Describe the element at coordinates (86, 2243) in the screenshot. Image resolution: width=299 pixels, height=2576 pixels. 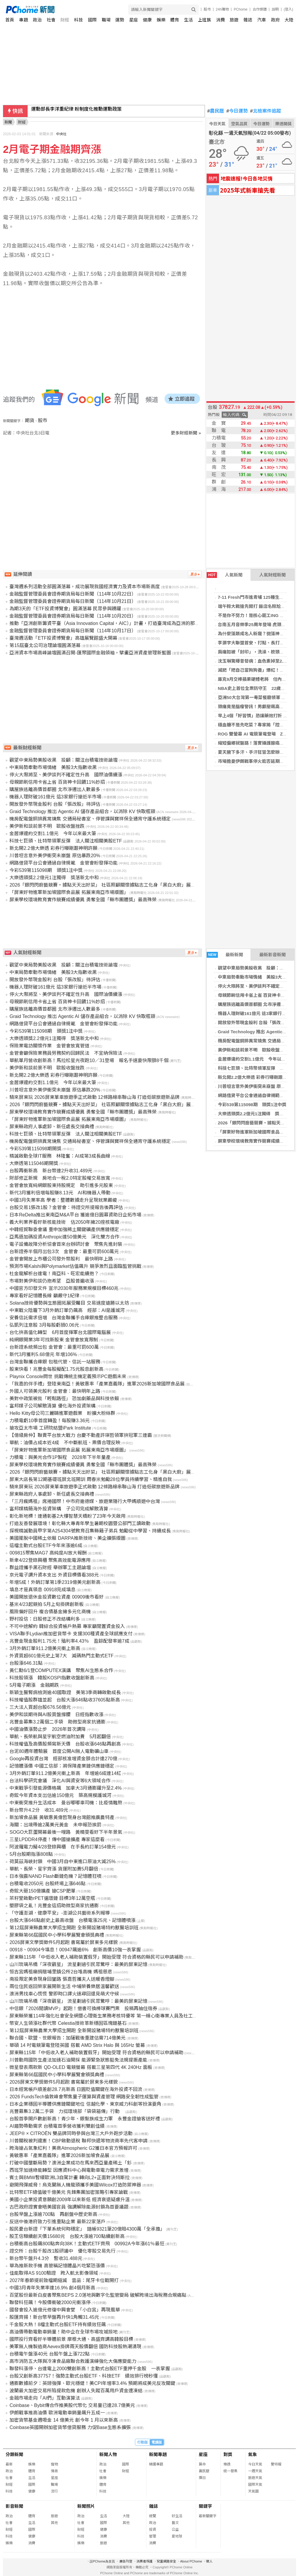
I see `台積衝高台股飆800點奔向38K！主動式ETF齊飛 00992A今年漲61％最狂` at that location.